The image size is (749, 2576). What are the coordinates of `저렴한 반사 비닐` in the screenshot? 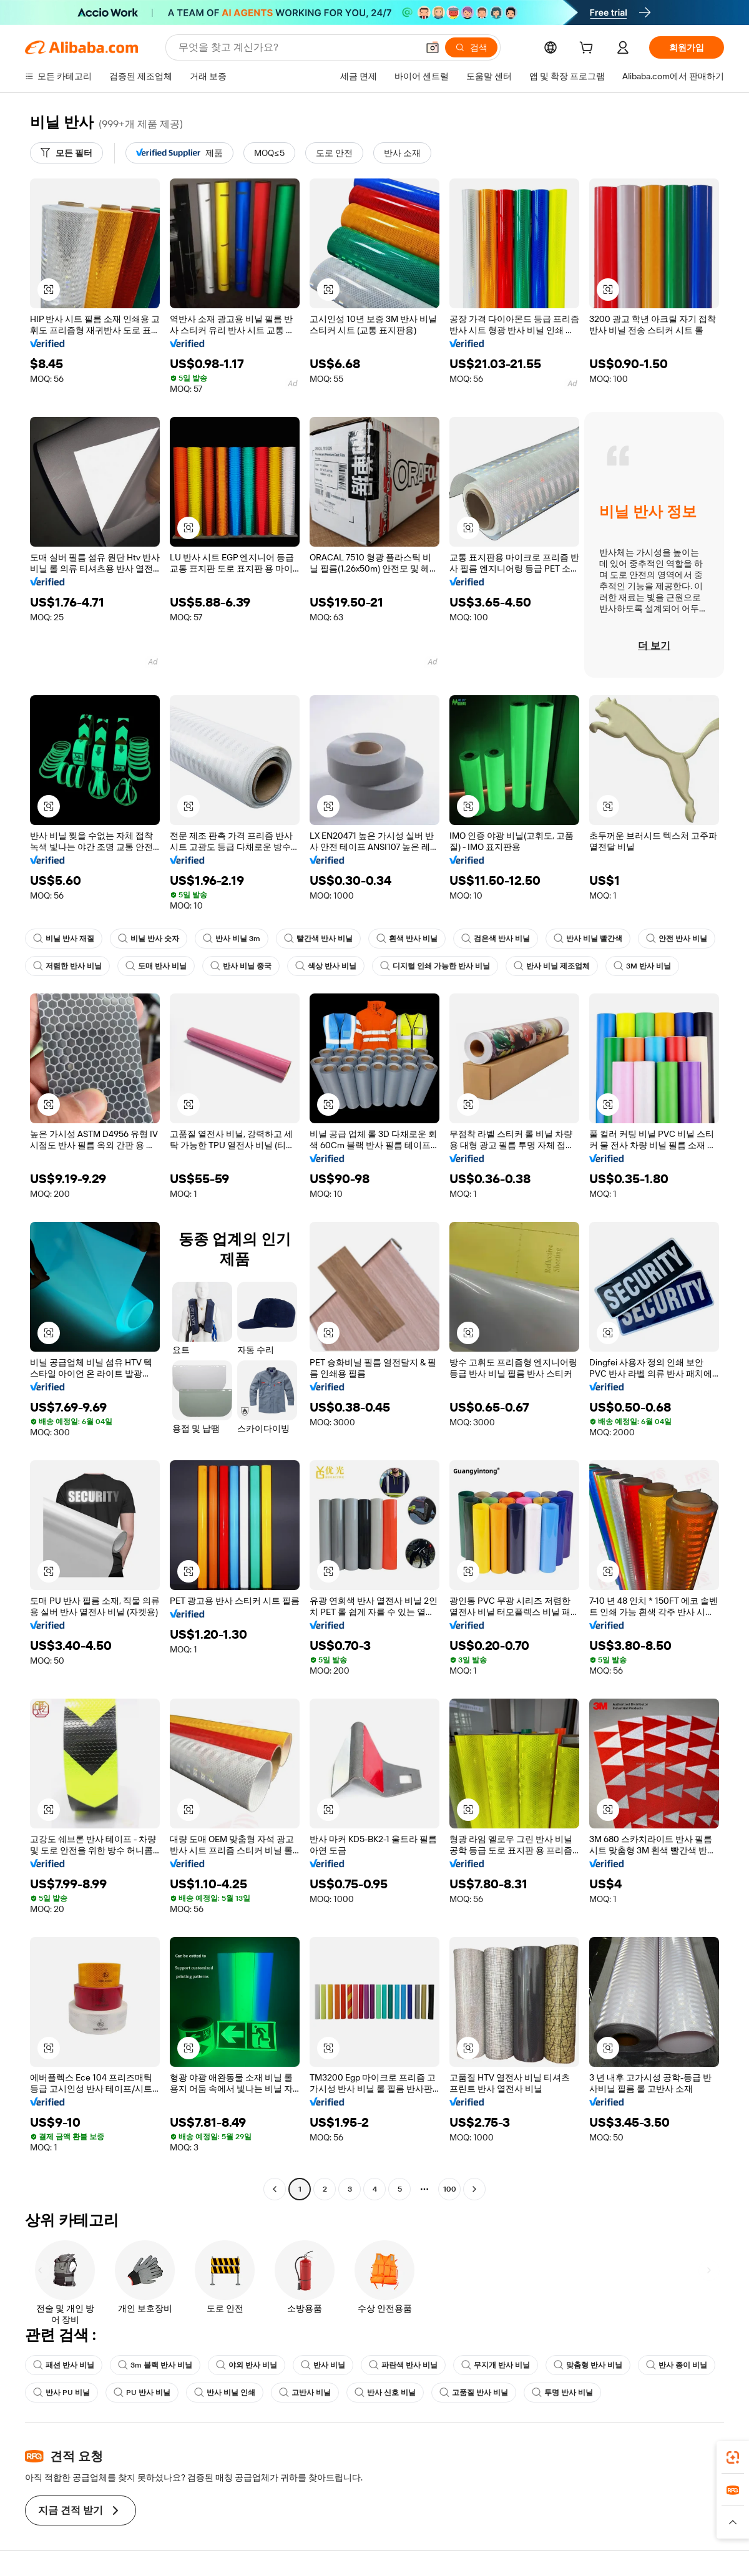 It's located at (67, 966).